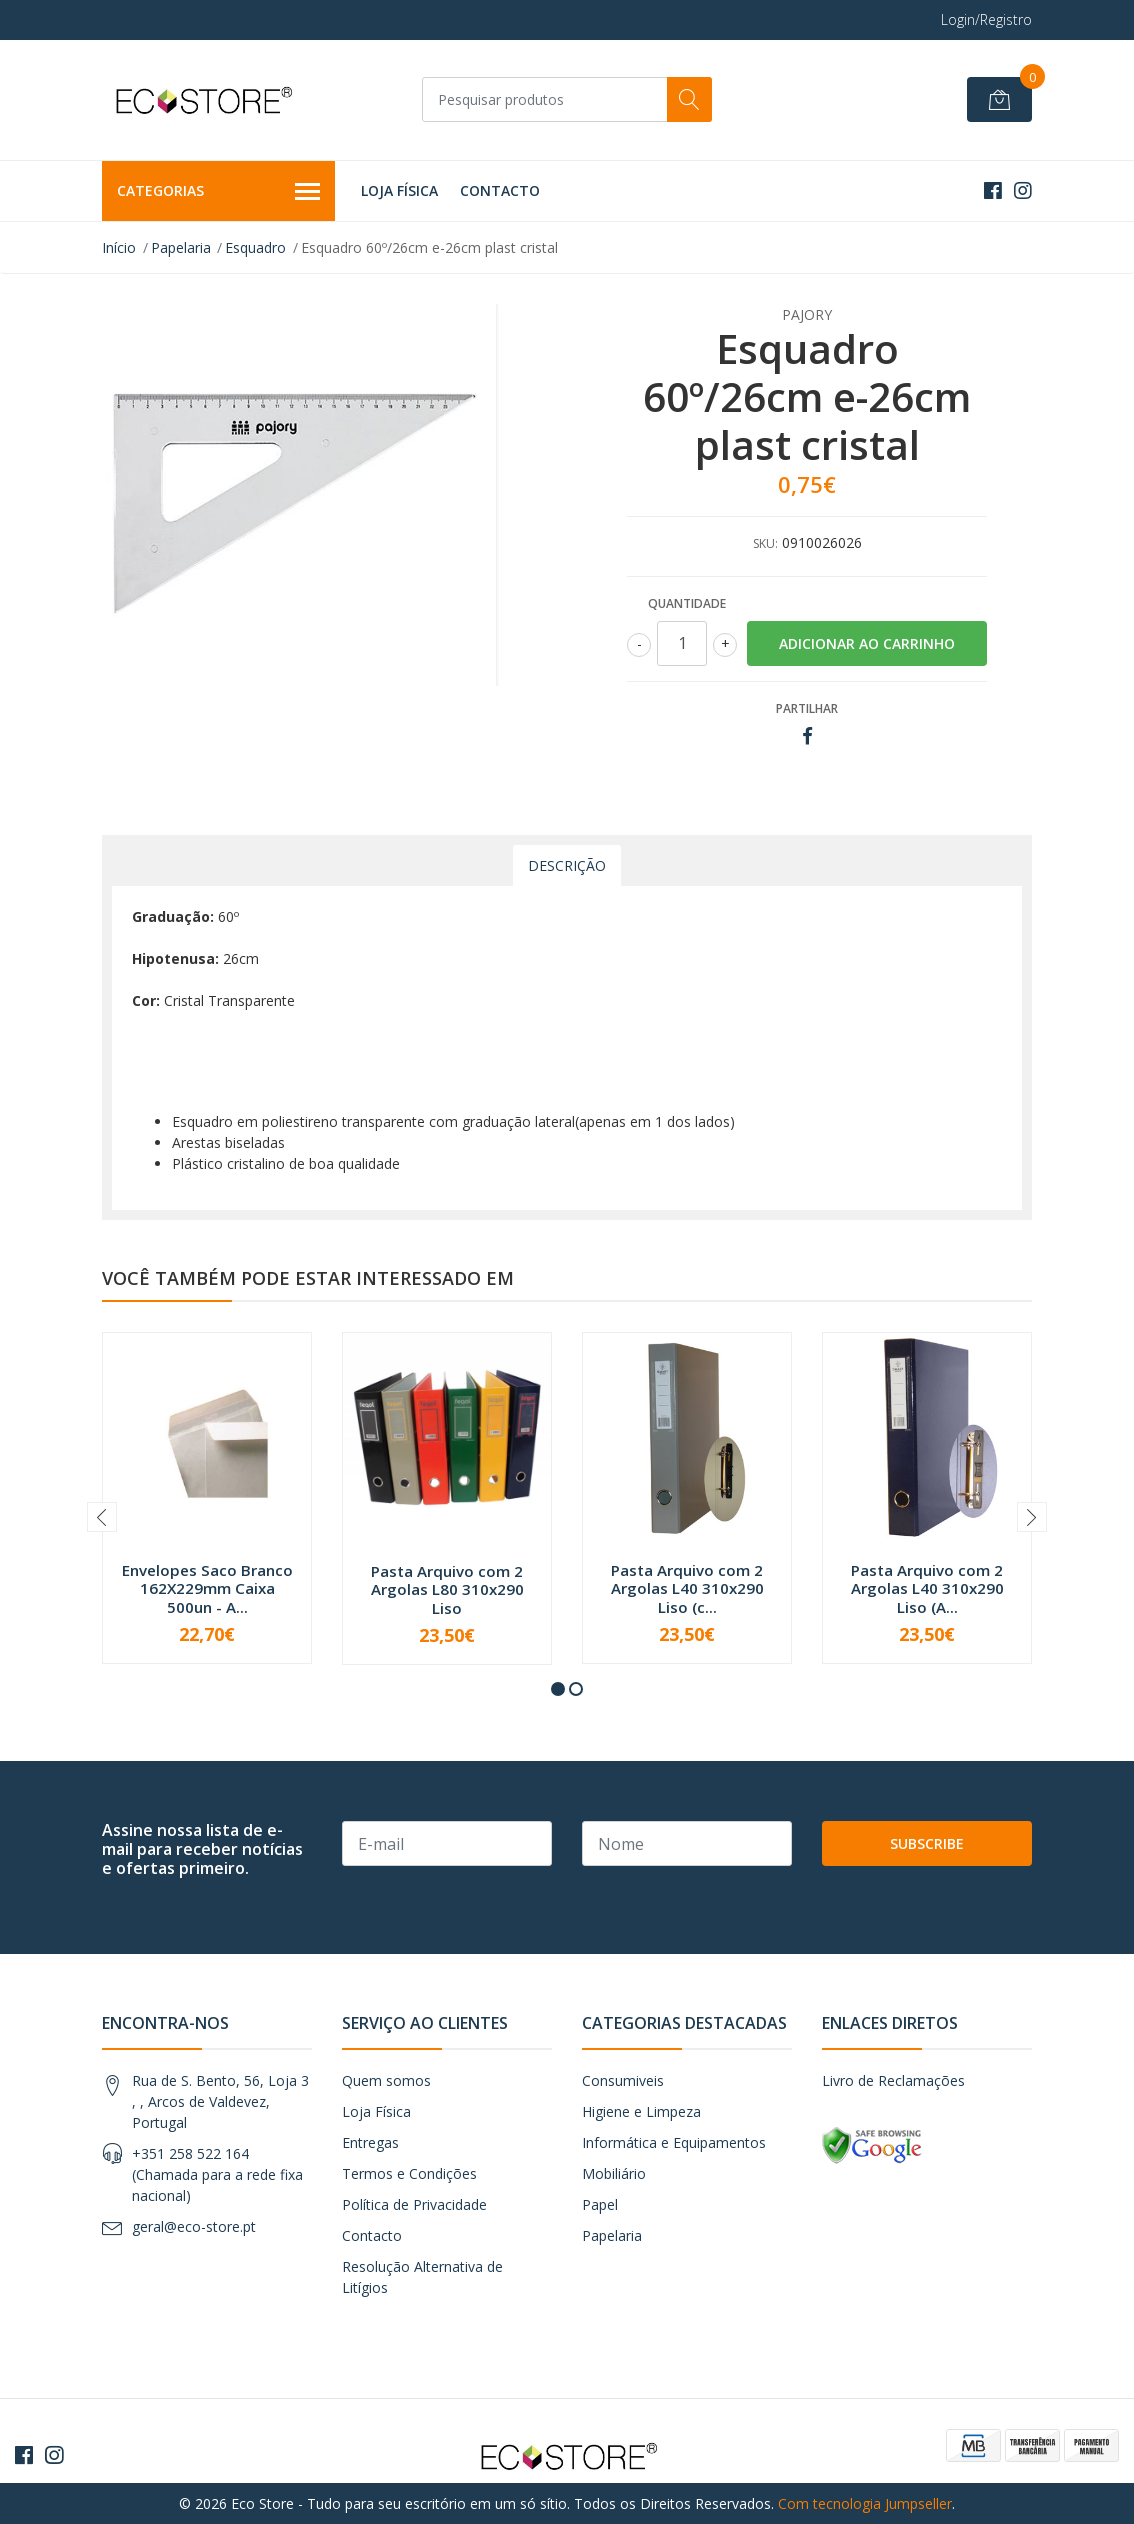 This screenshot has height=2524, width=1134. Describe the element at coordinates (641, 2111) in the screenshot. I see `Higiene e Limpeza` at that location.